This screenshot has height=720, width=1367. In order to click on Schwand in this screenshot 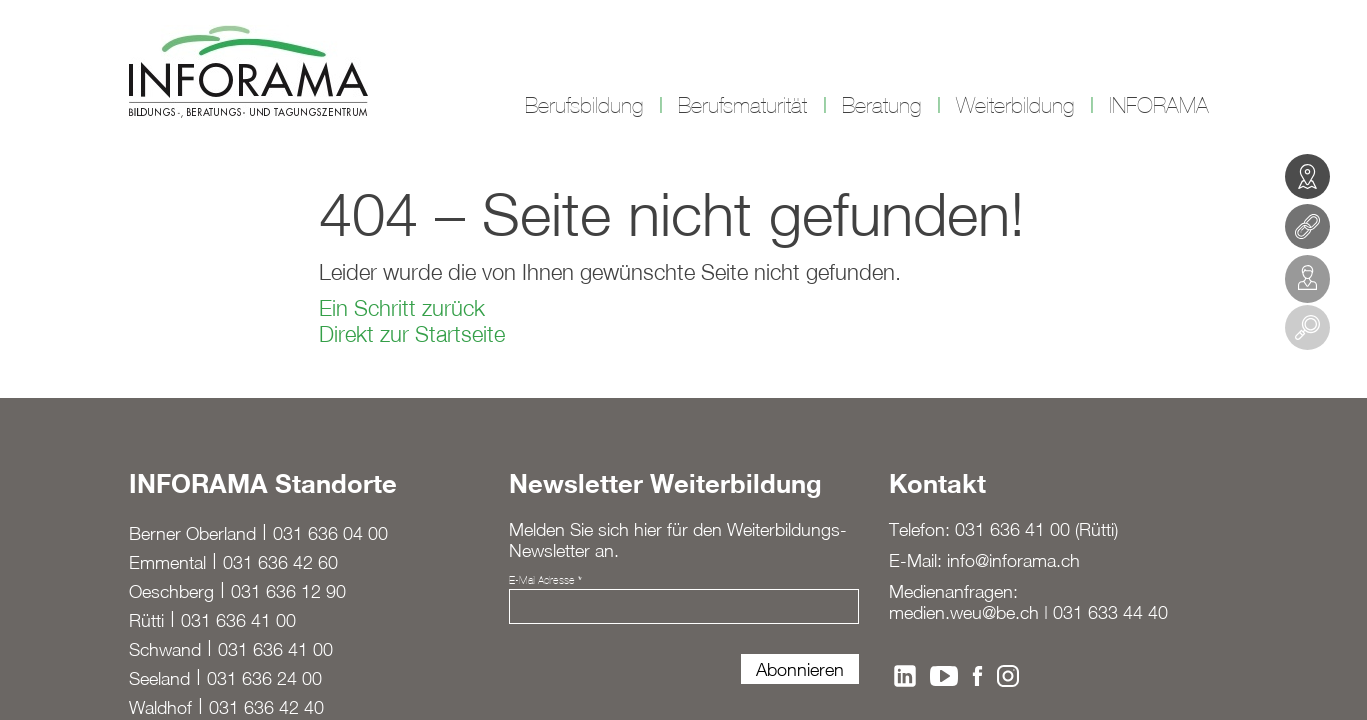, I will do `click(165, 649)`.